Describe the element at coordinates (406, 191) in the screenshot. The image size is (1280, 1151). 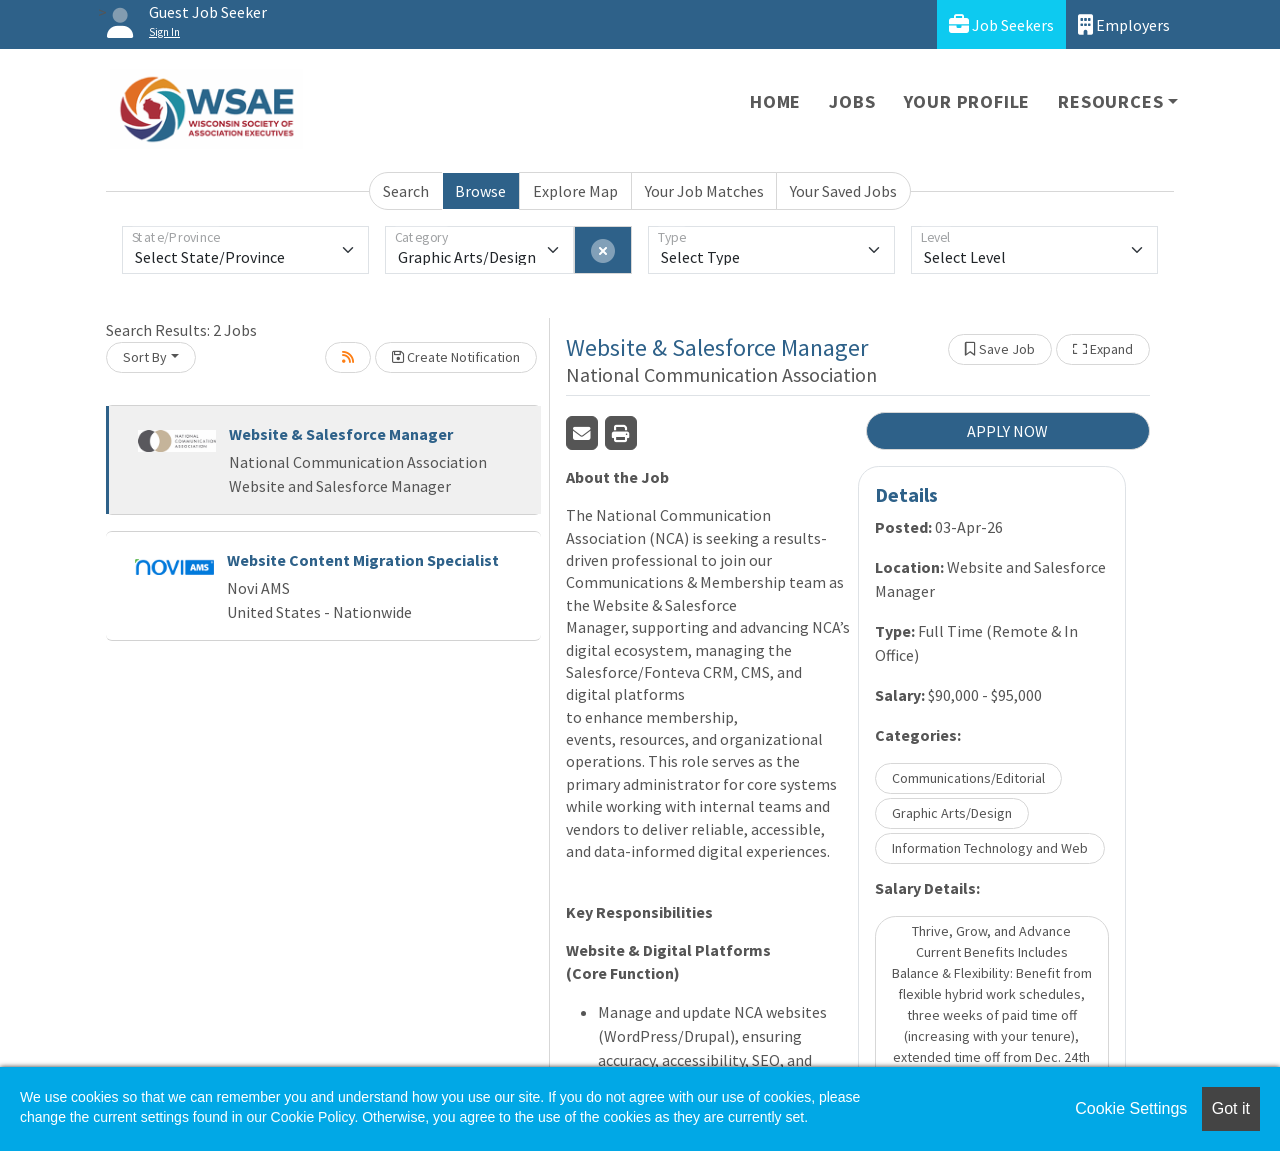
I see `Search` at that location.